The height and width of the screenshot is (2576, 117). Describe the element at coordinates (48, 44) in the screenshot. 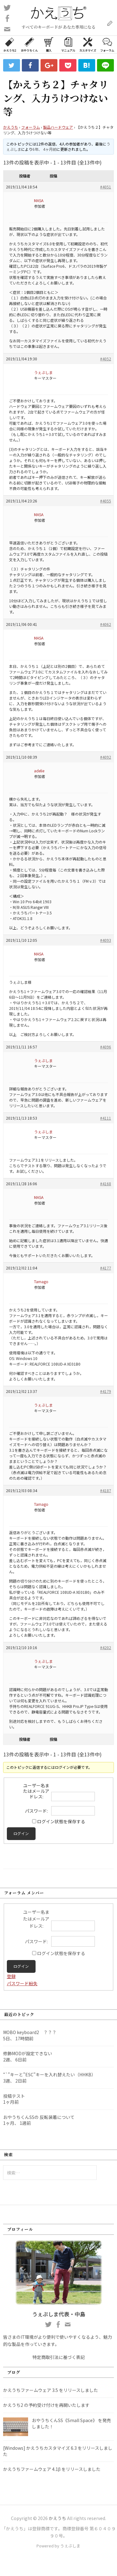

I see `購入` at that location.